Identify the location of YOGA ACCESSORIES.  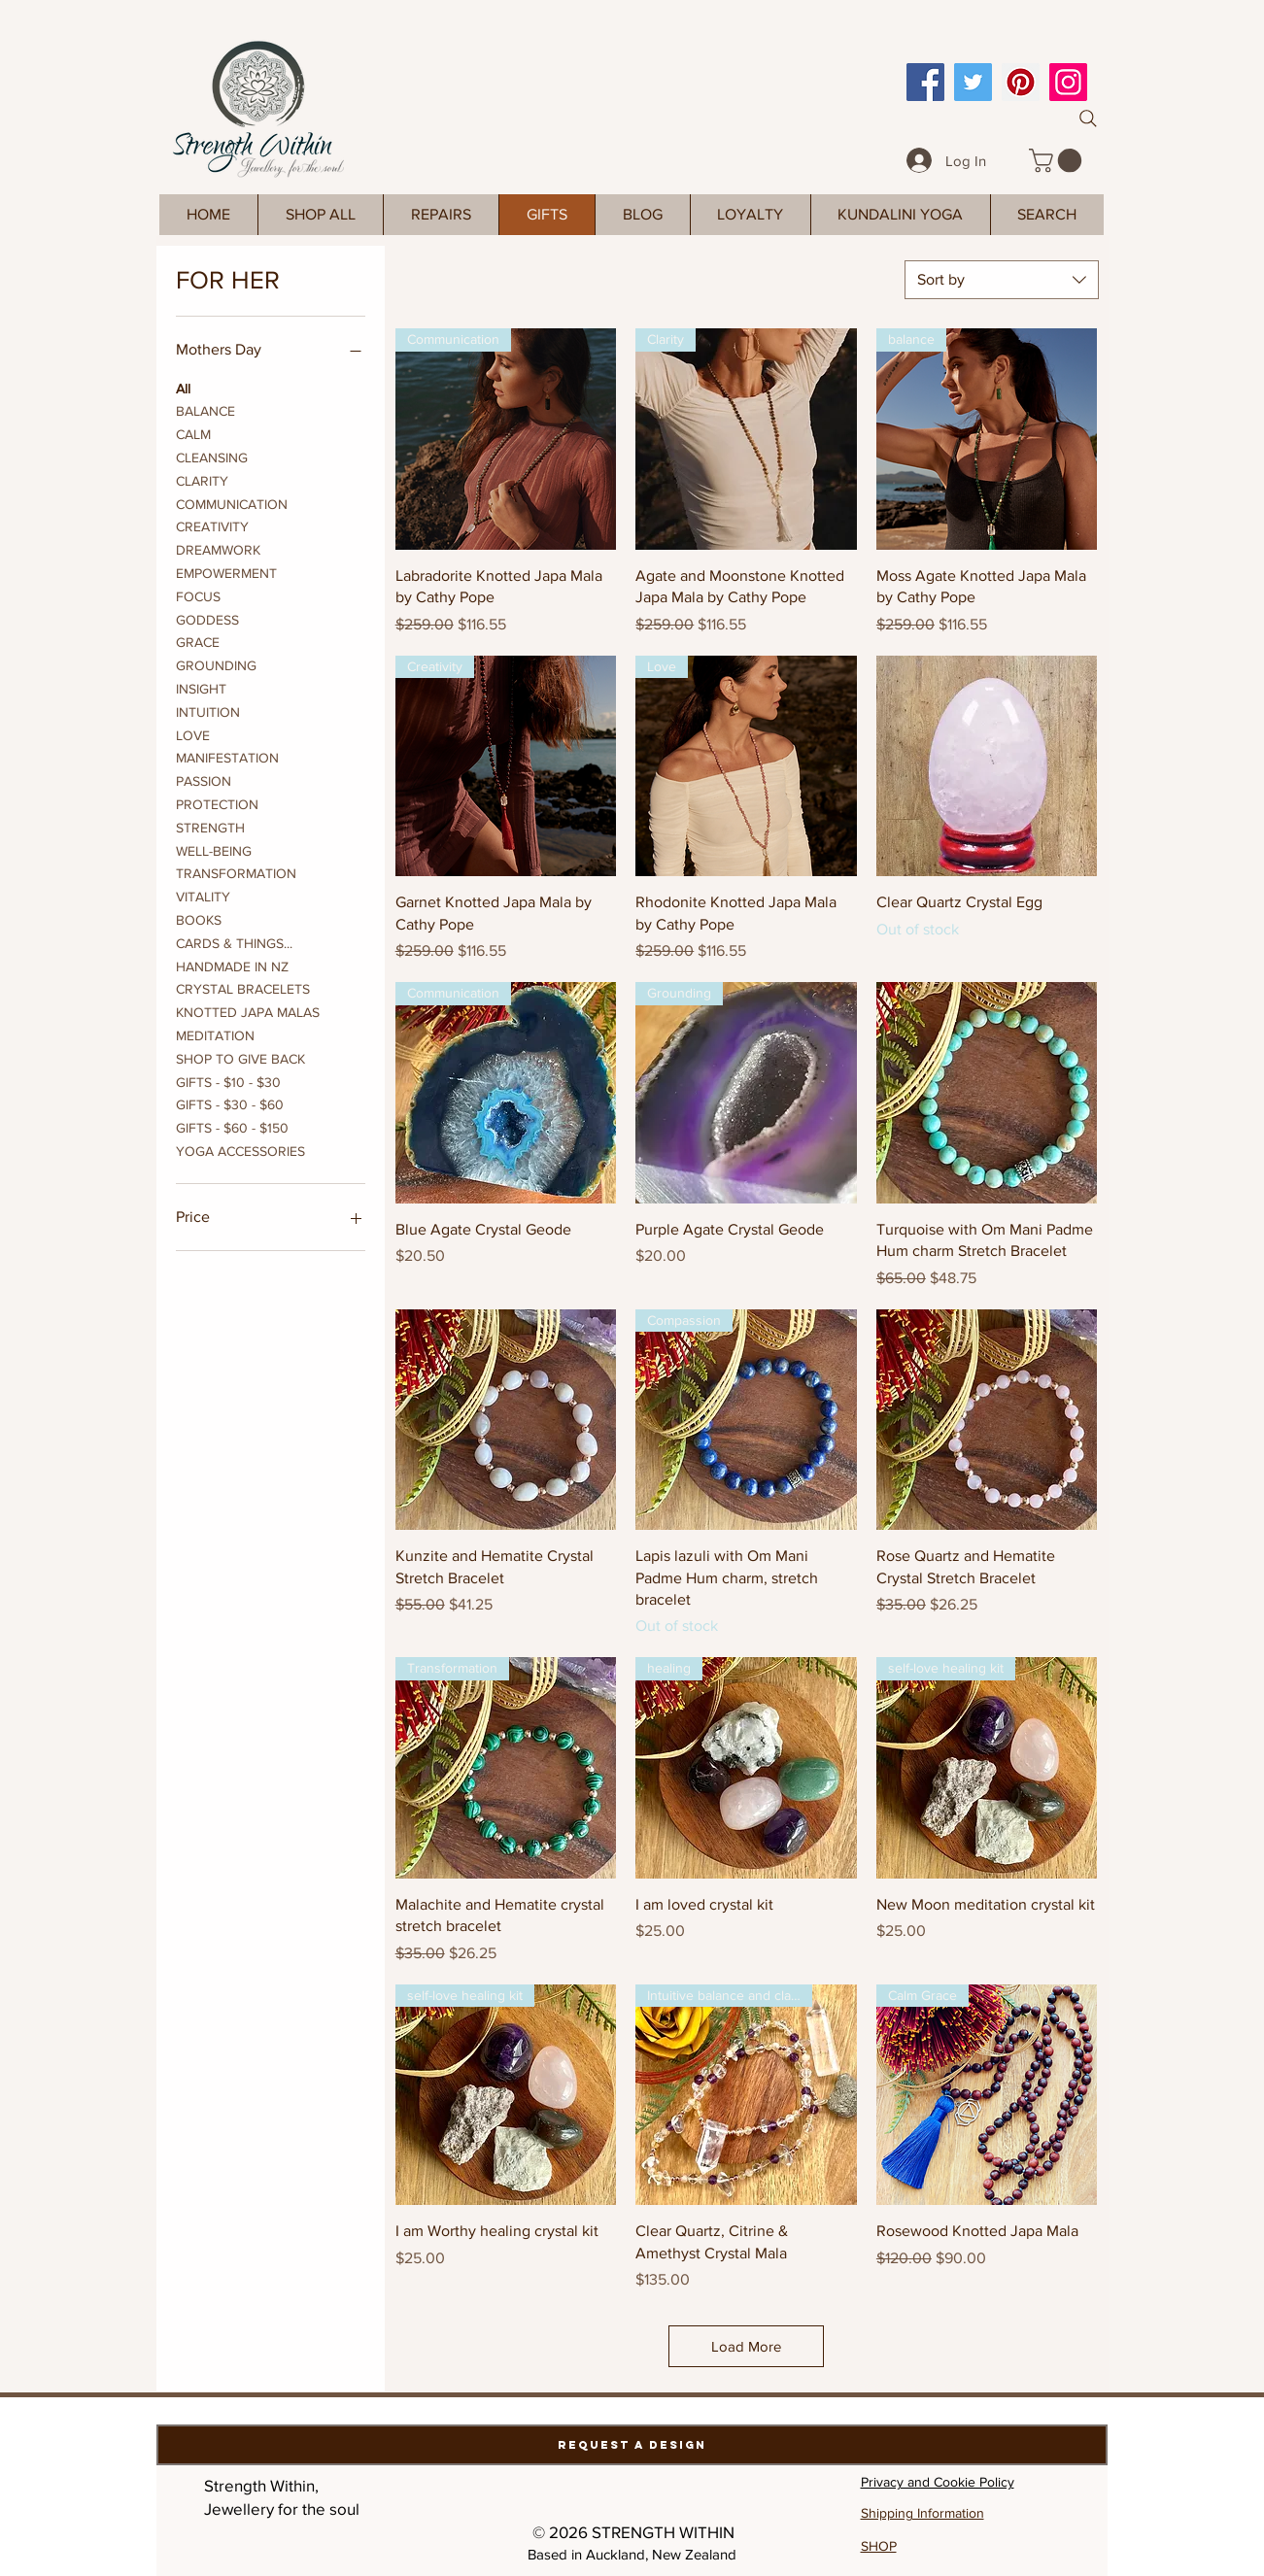
(240, 1149).